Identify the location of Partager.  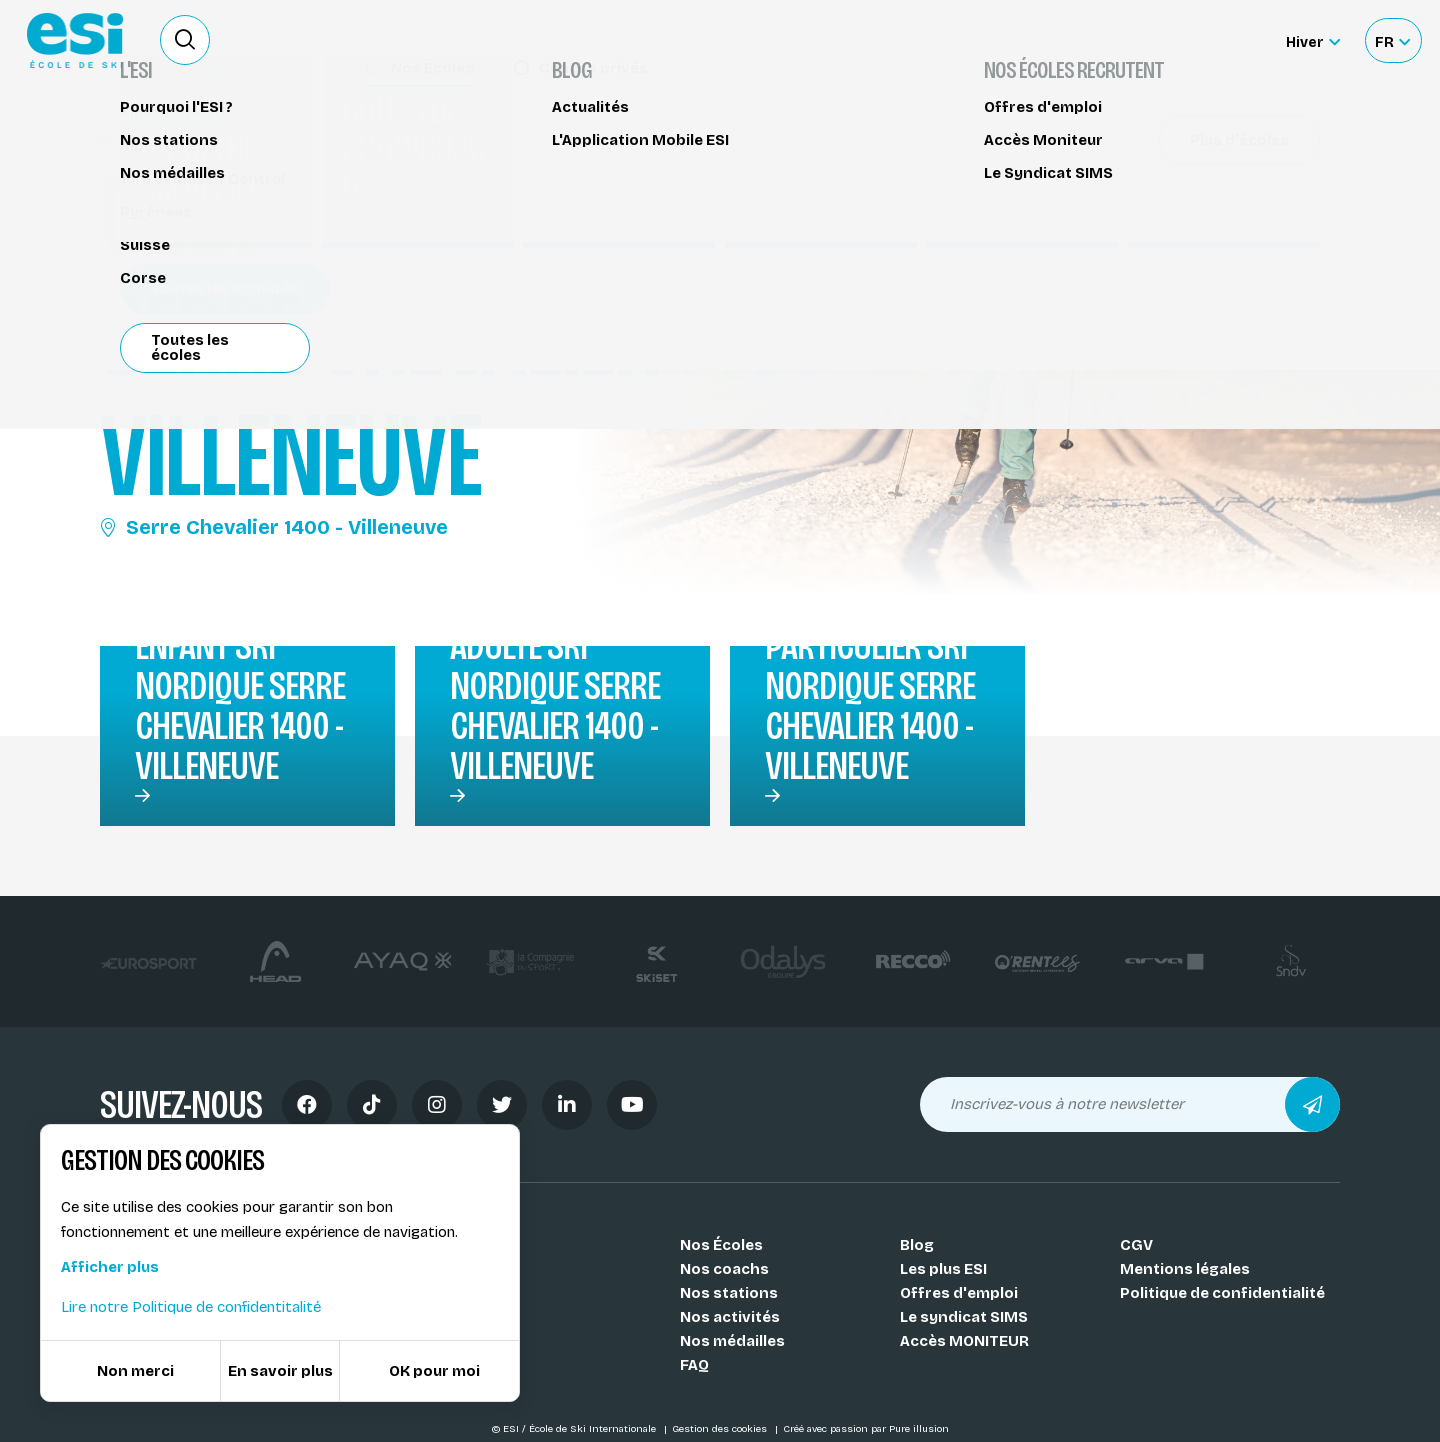
(1170, 182).